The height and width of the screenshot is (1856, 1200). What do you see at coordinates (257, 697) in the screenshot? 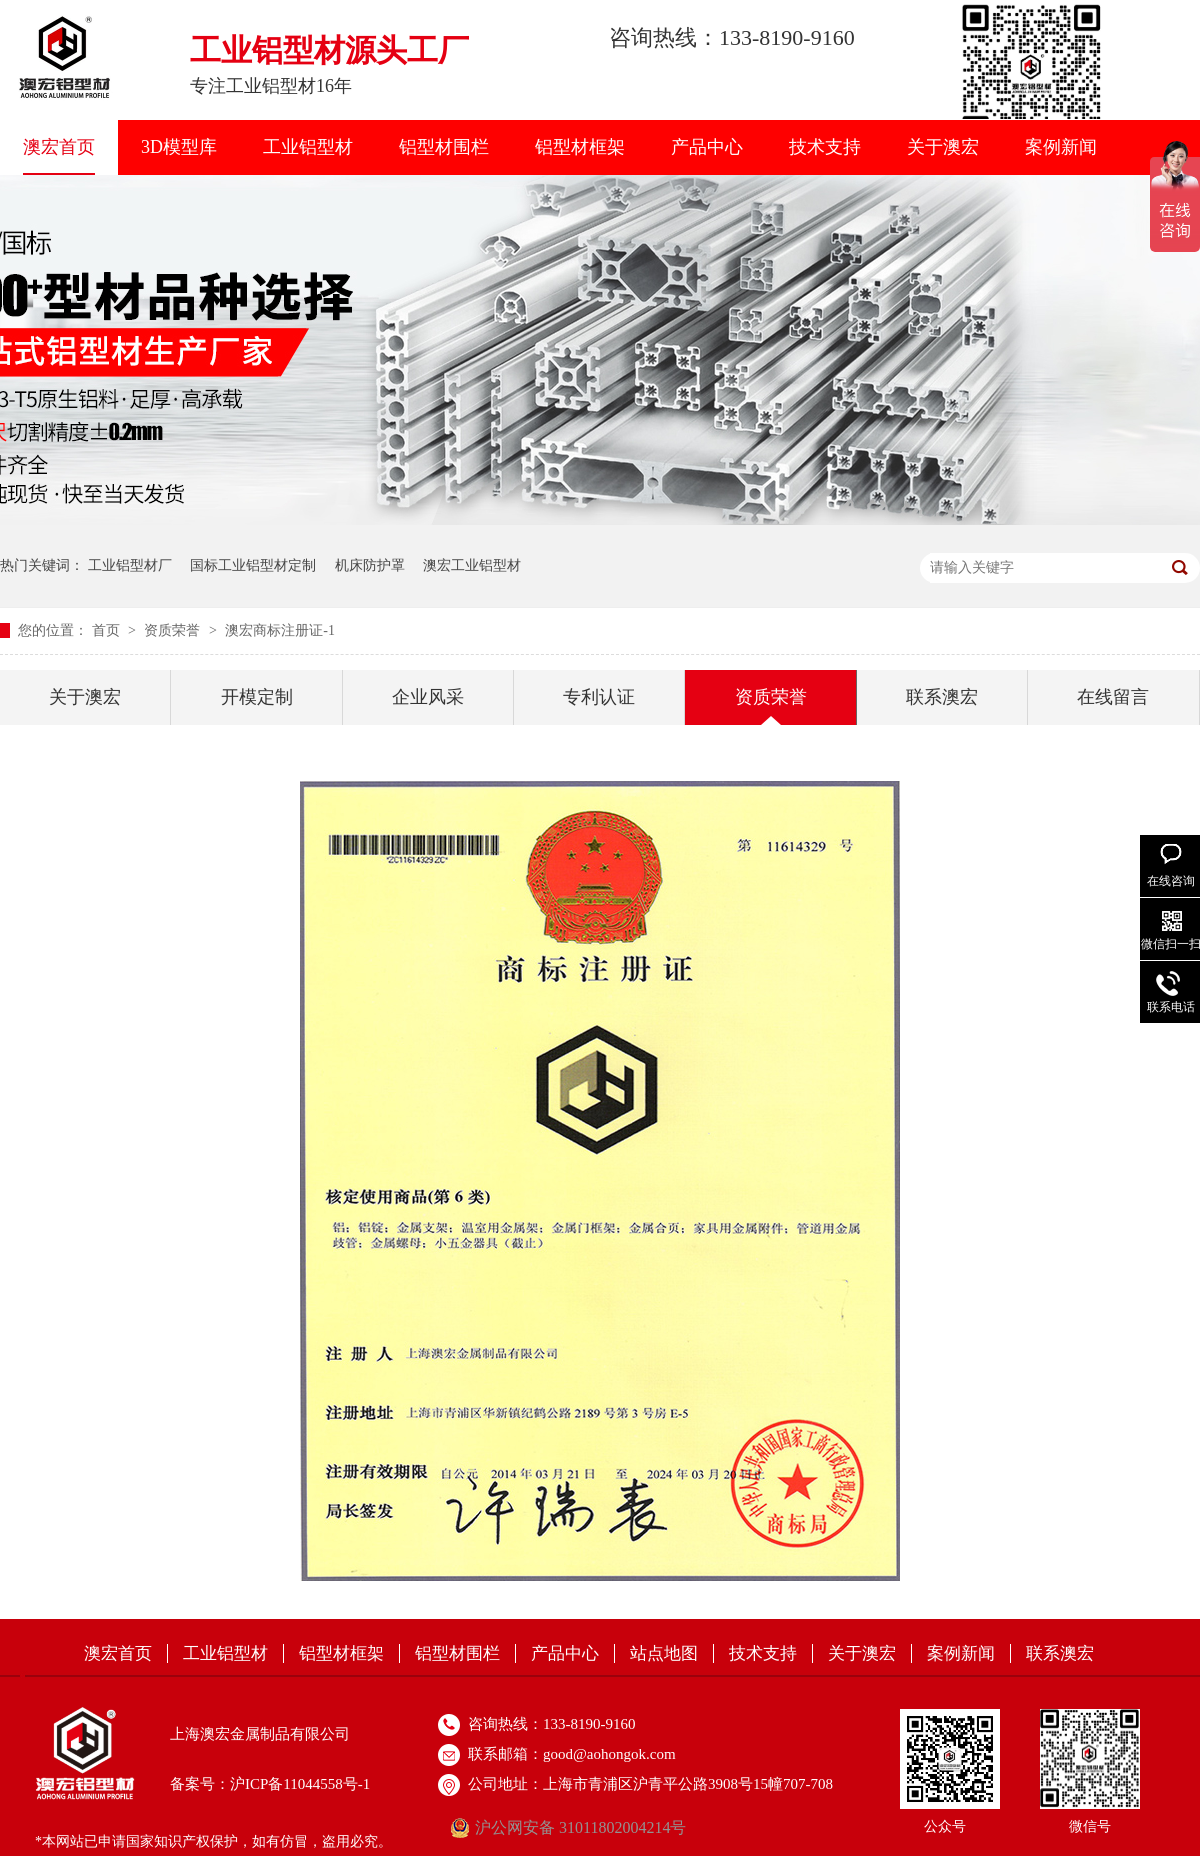
I see `开模定制` at bounding box center [257, 697].